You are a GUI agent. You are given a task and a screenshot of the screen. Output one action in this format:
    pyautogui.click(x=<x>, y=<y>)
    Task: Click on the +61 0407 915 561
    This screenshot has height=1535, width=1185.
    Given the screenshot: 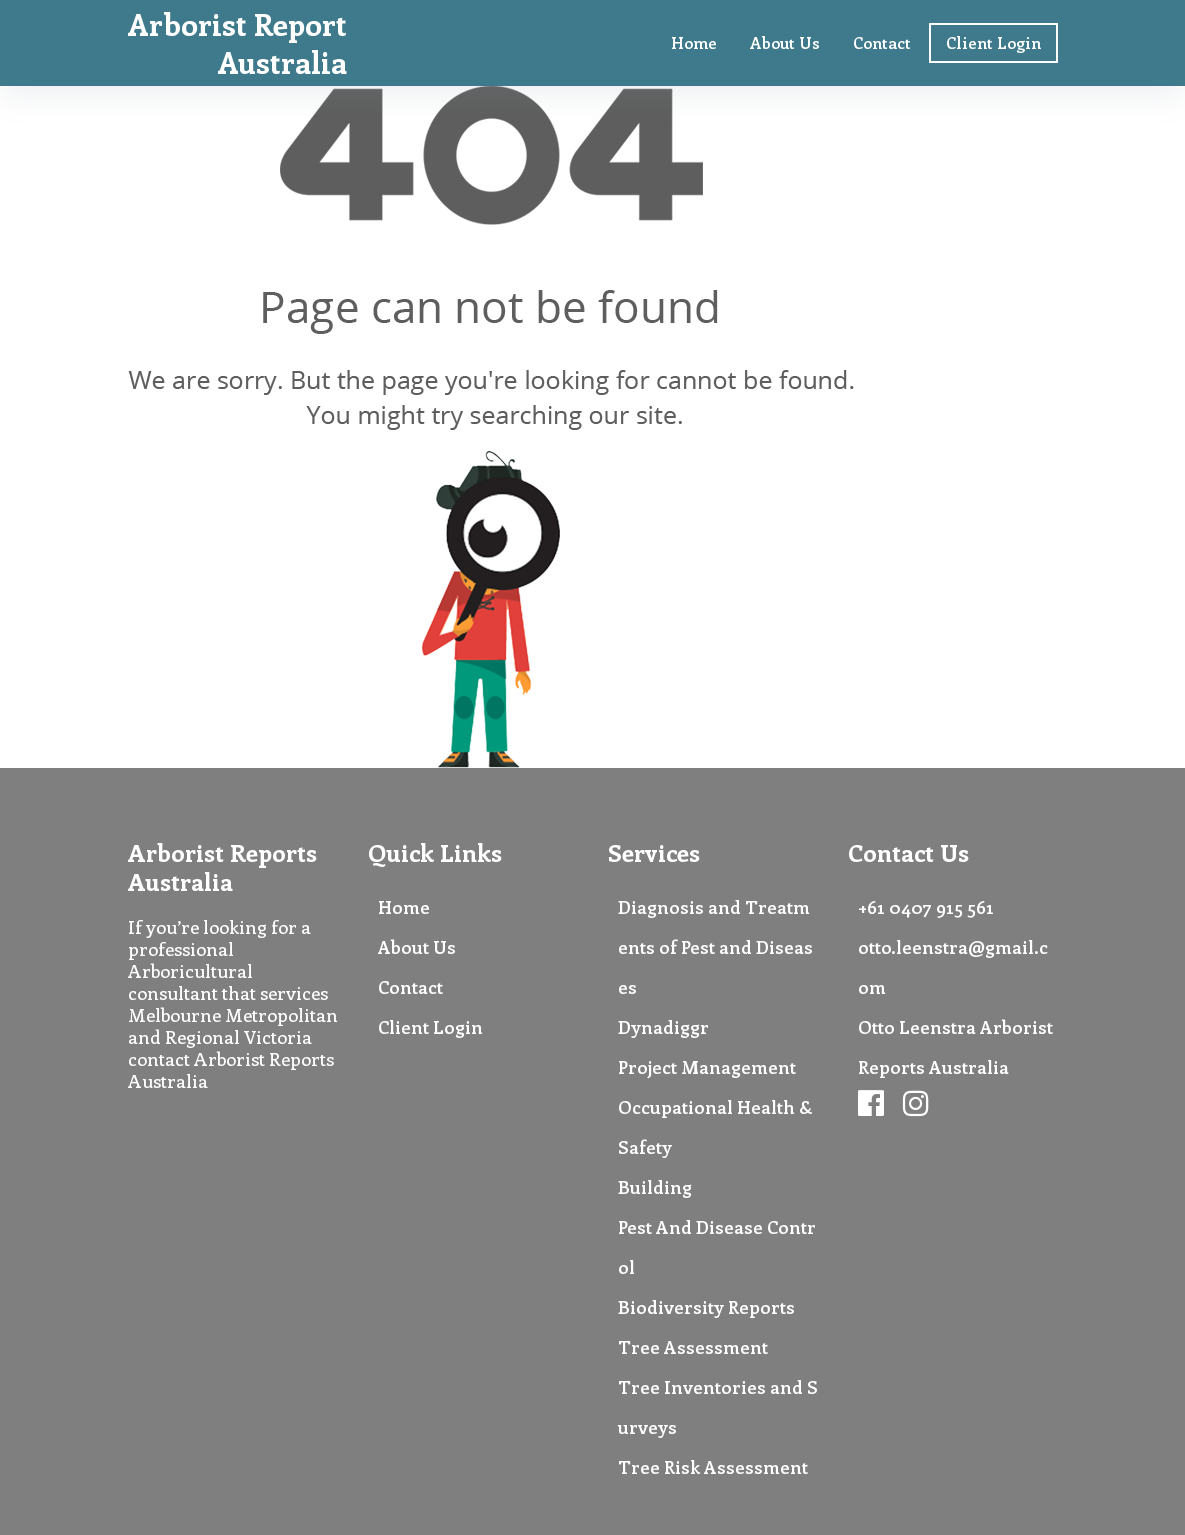 What is the action you would take?
    pyautogui.click(x=926, y=907)
    